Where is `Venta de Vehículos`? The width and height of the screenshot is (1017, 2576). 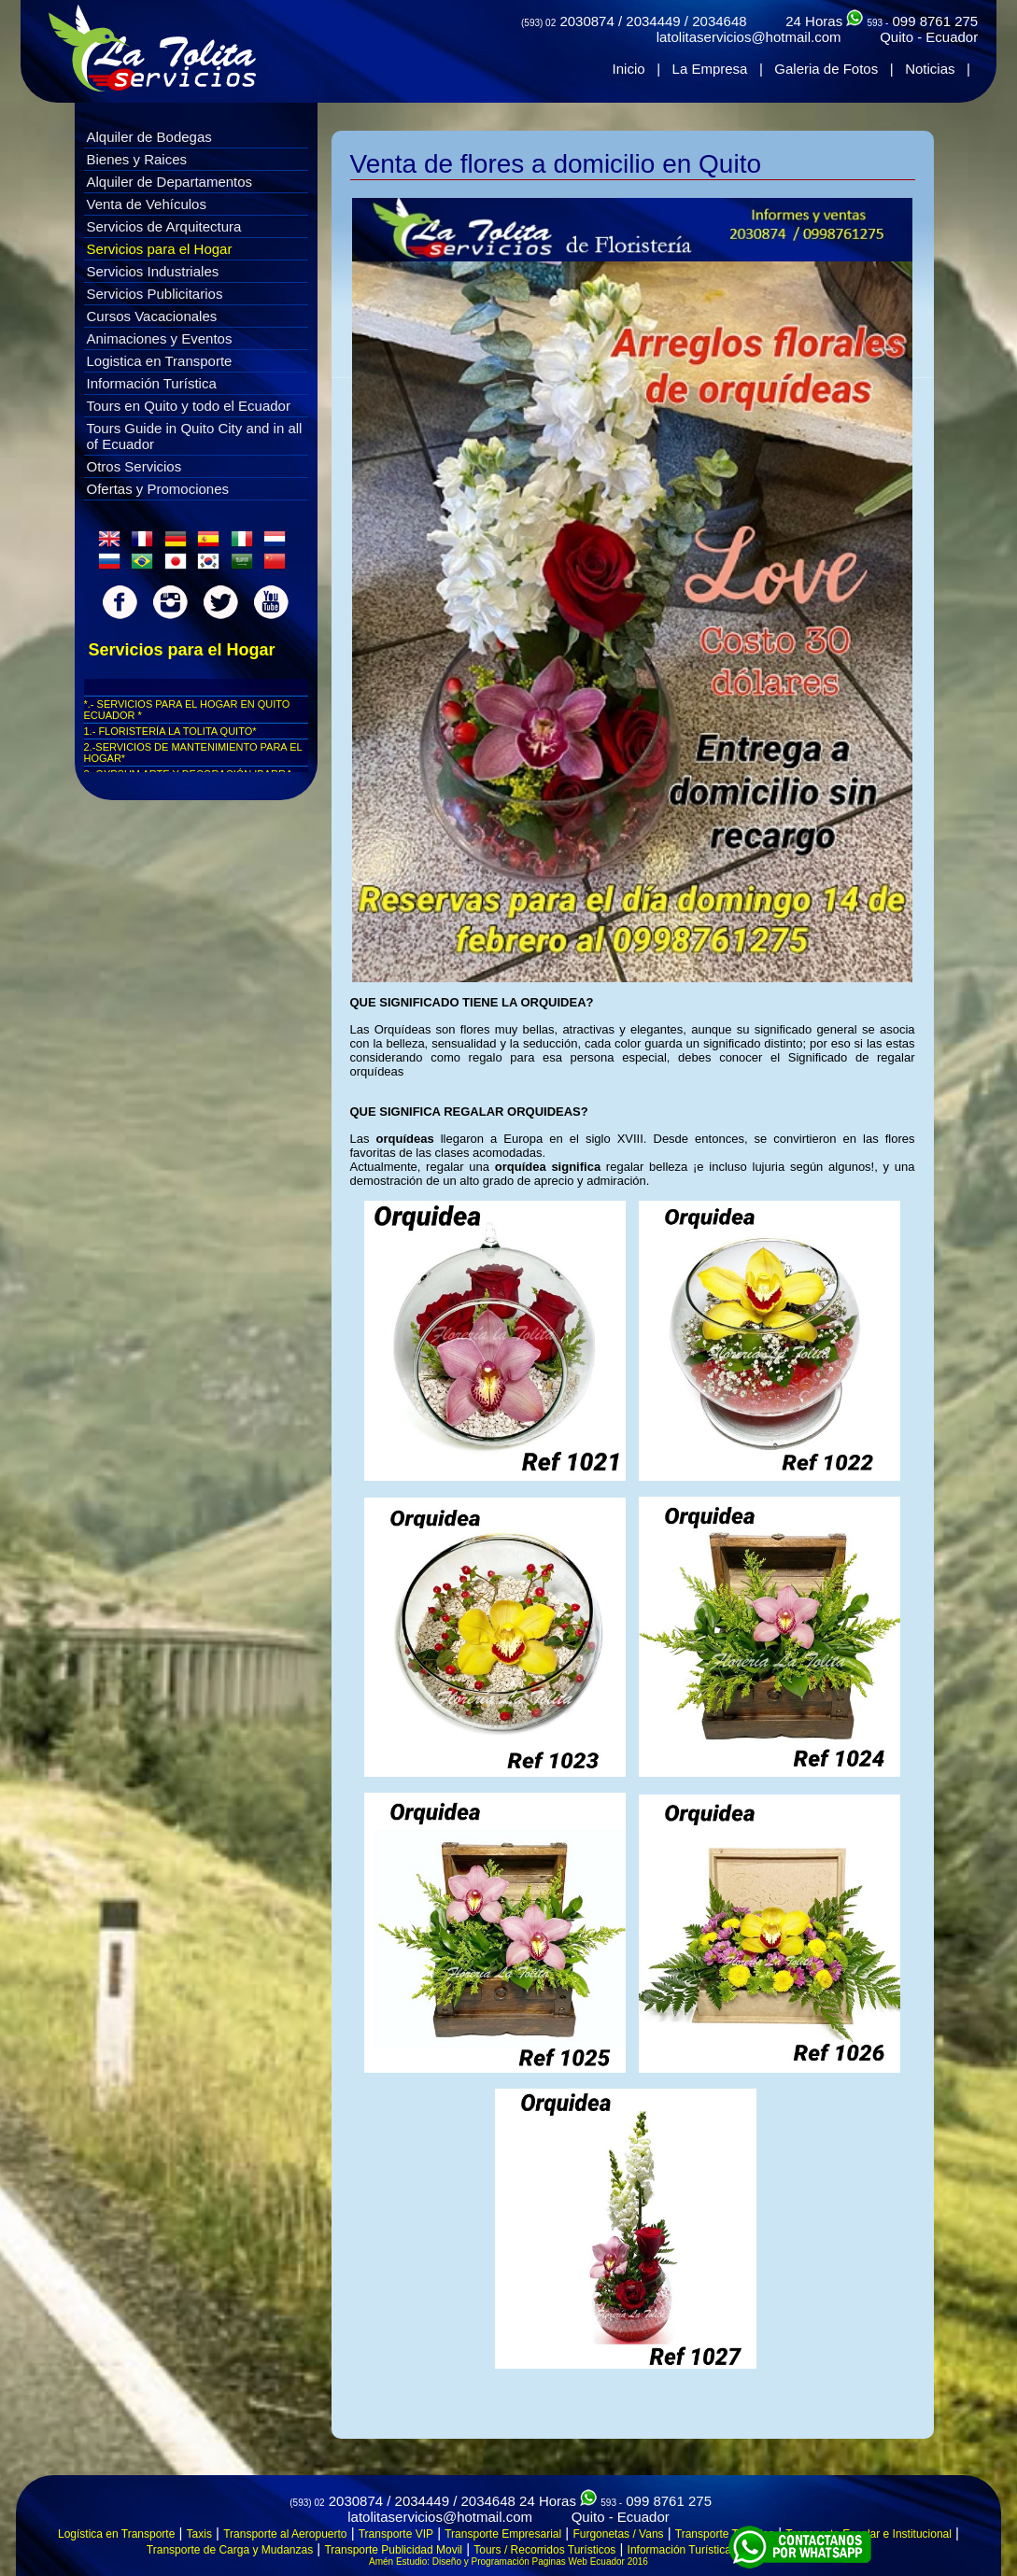 Venta de Vehículos is located at coordinates (146, 204).